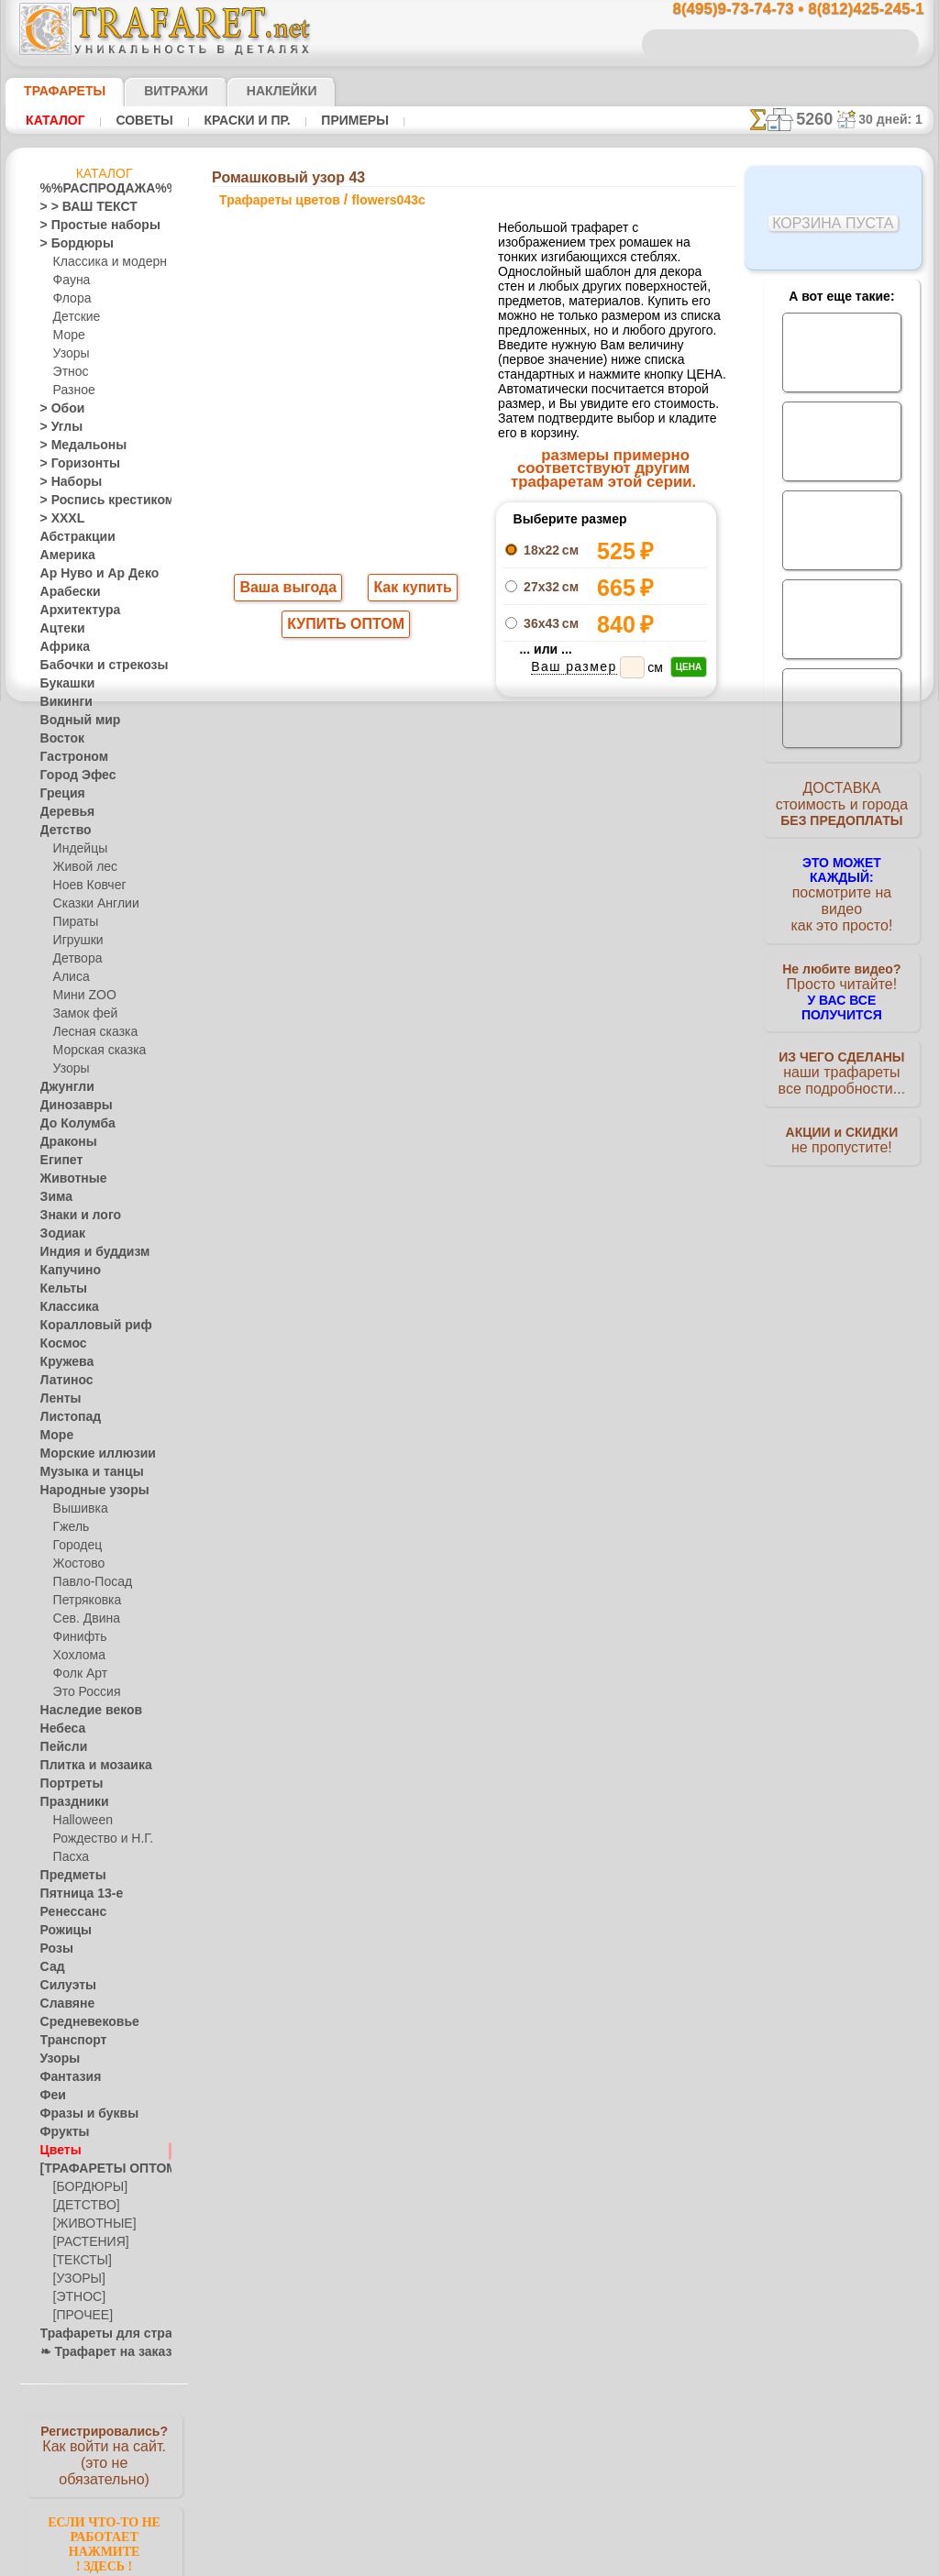 Image resolution: width=939 pixels, height=2576 pixels. I want to click on Капучино, so click(65, 1270).